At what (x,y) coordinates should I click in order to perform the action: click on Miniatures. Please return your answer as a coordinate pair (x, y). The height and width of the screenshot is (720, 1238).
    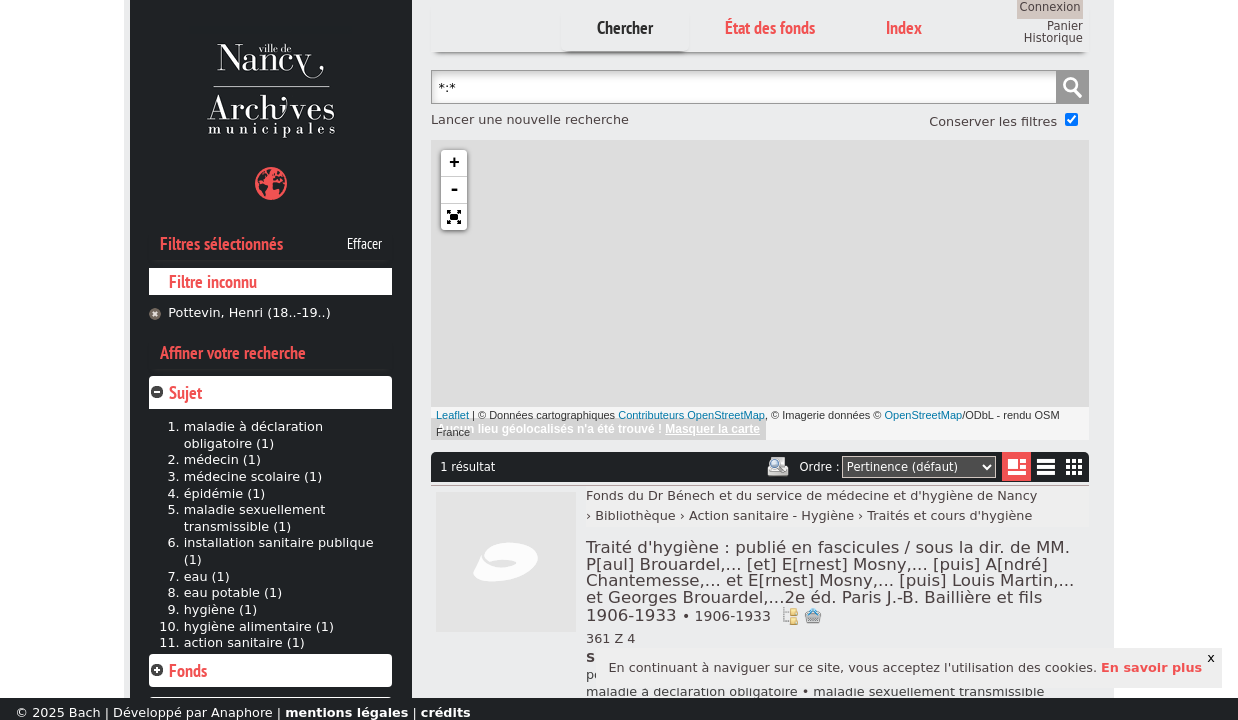
    Looking at the image, I should click on (1074, 466).